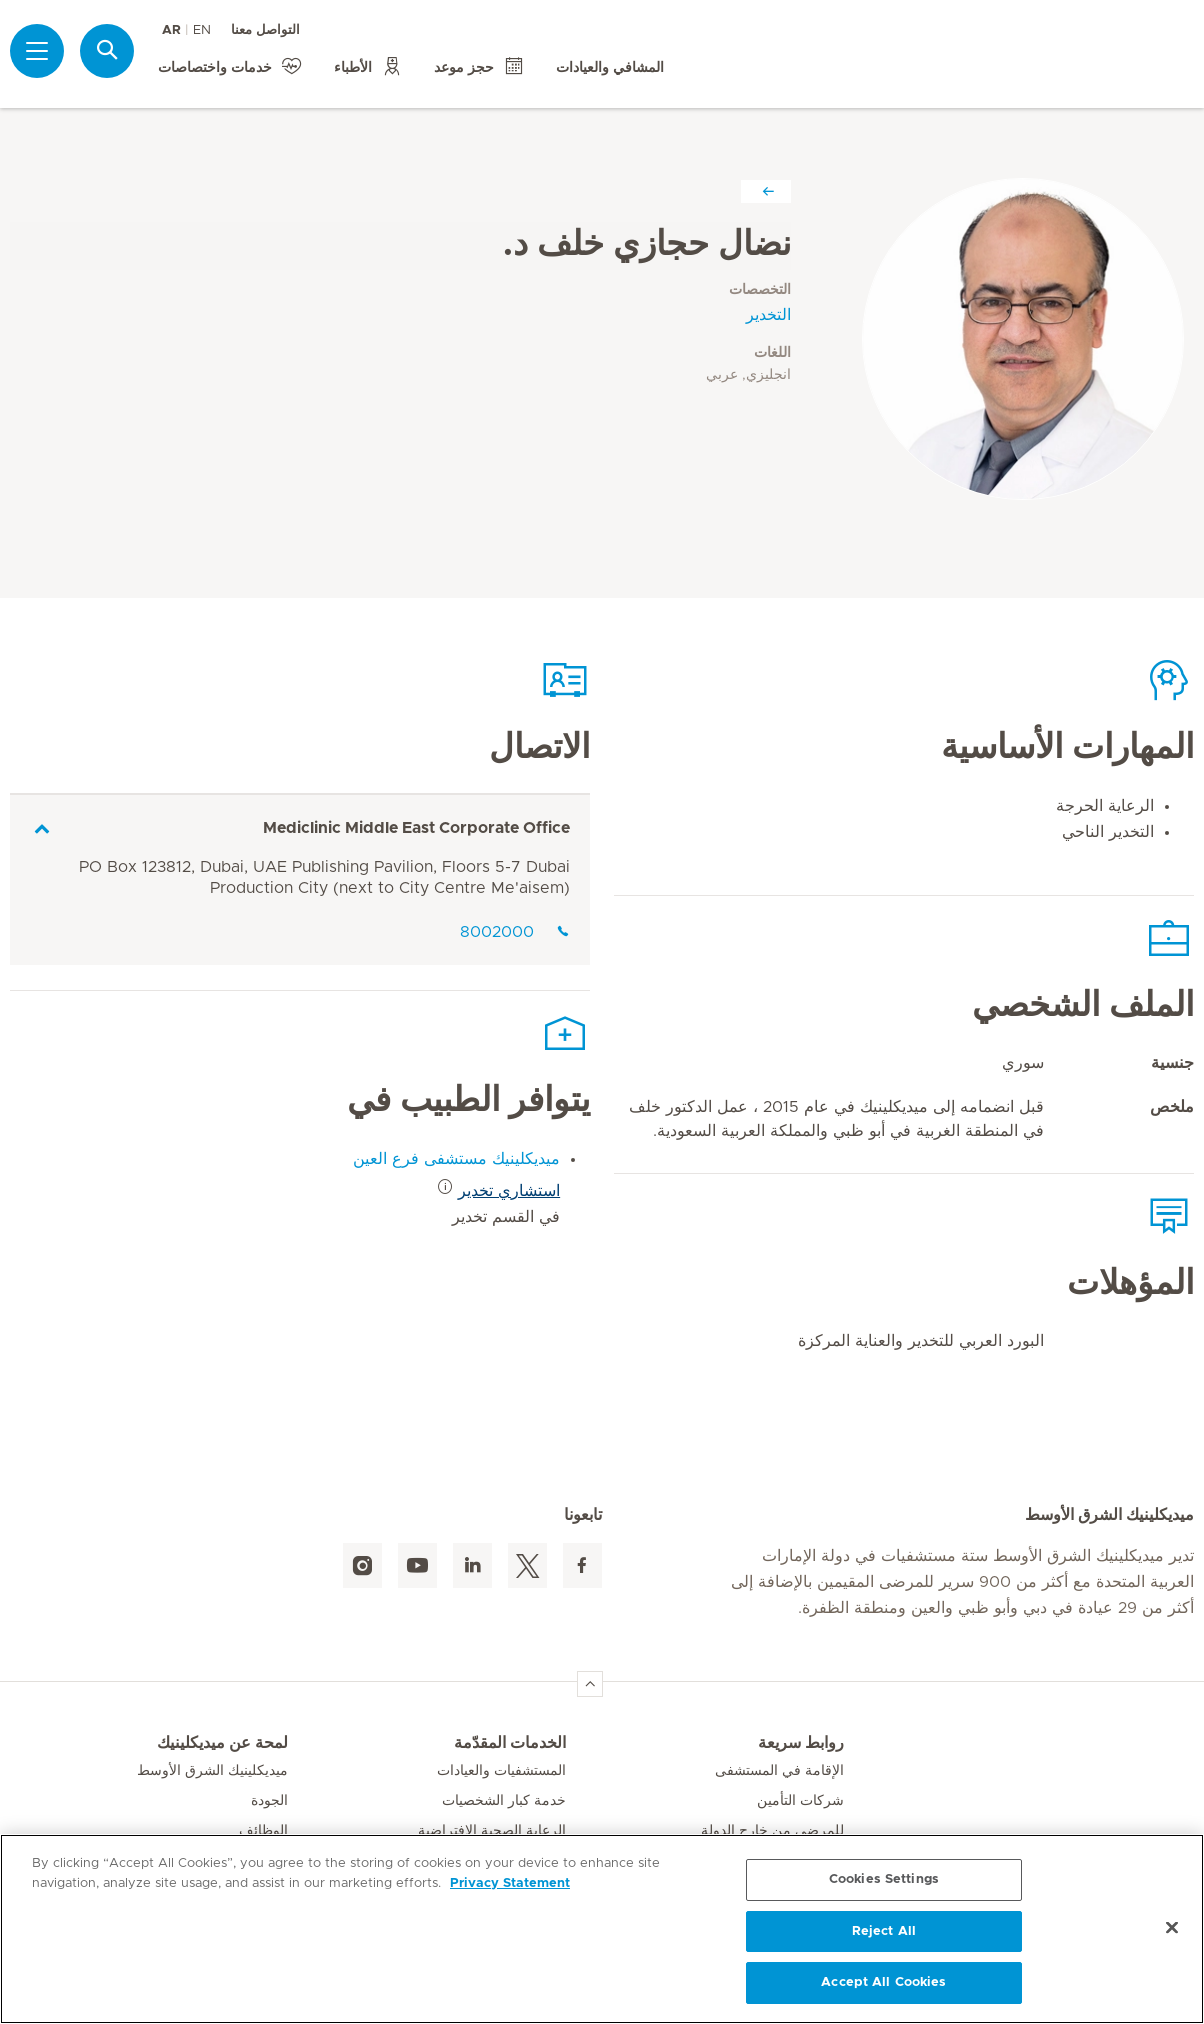  I want to click on شركات التأمين, so click(800, 1801).